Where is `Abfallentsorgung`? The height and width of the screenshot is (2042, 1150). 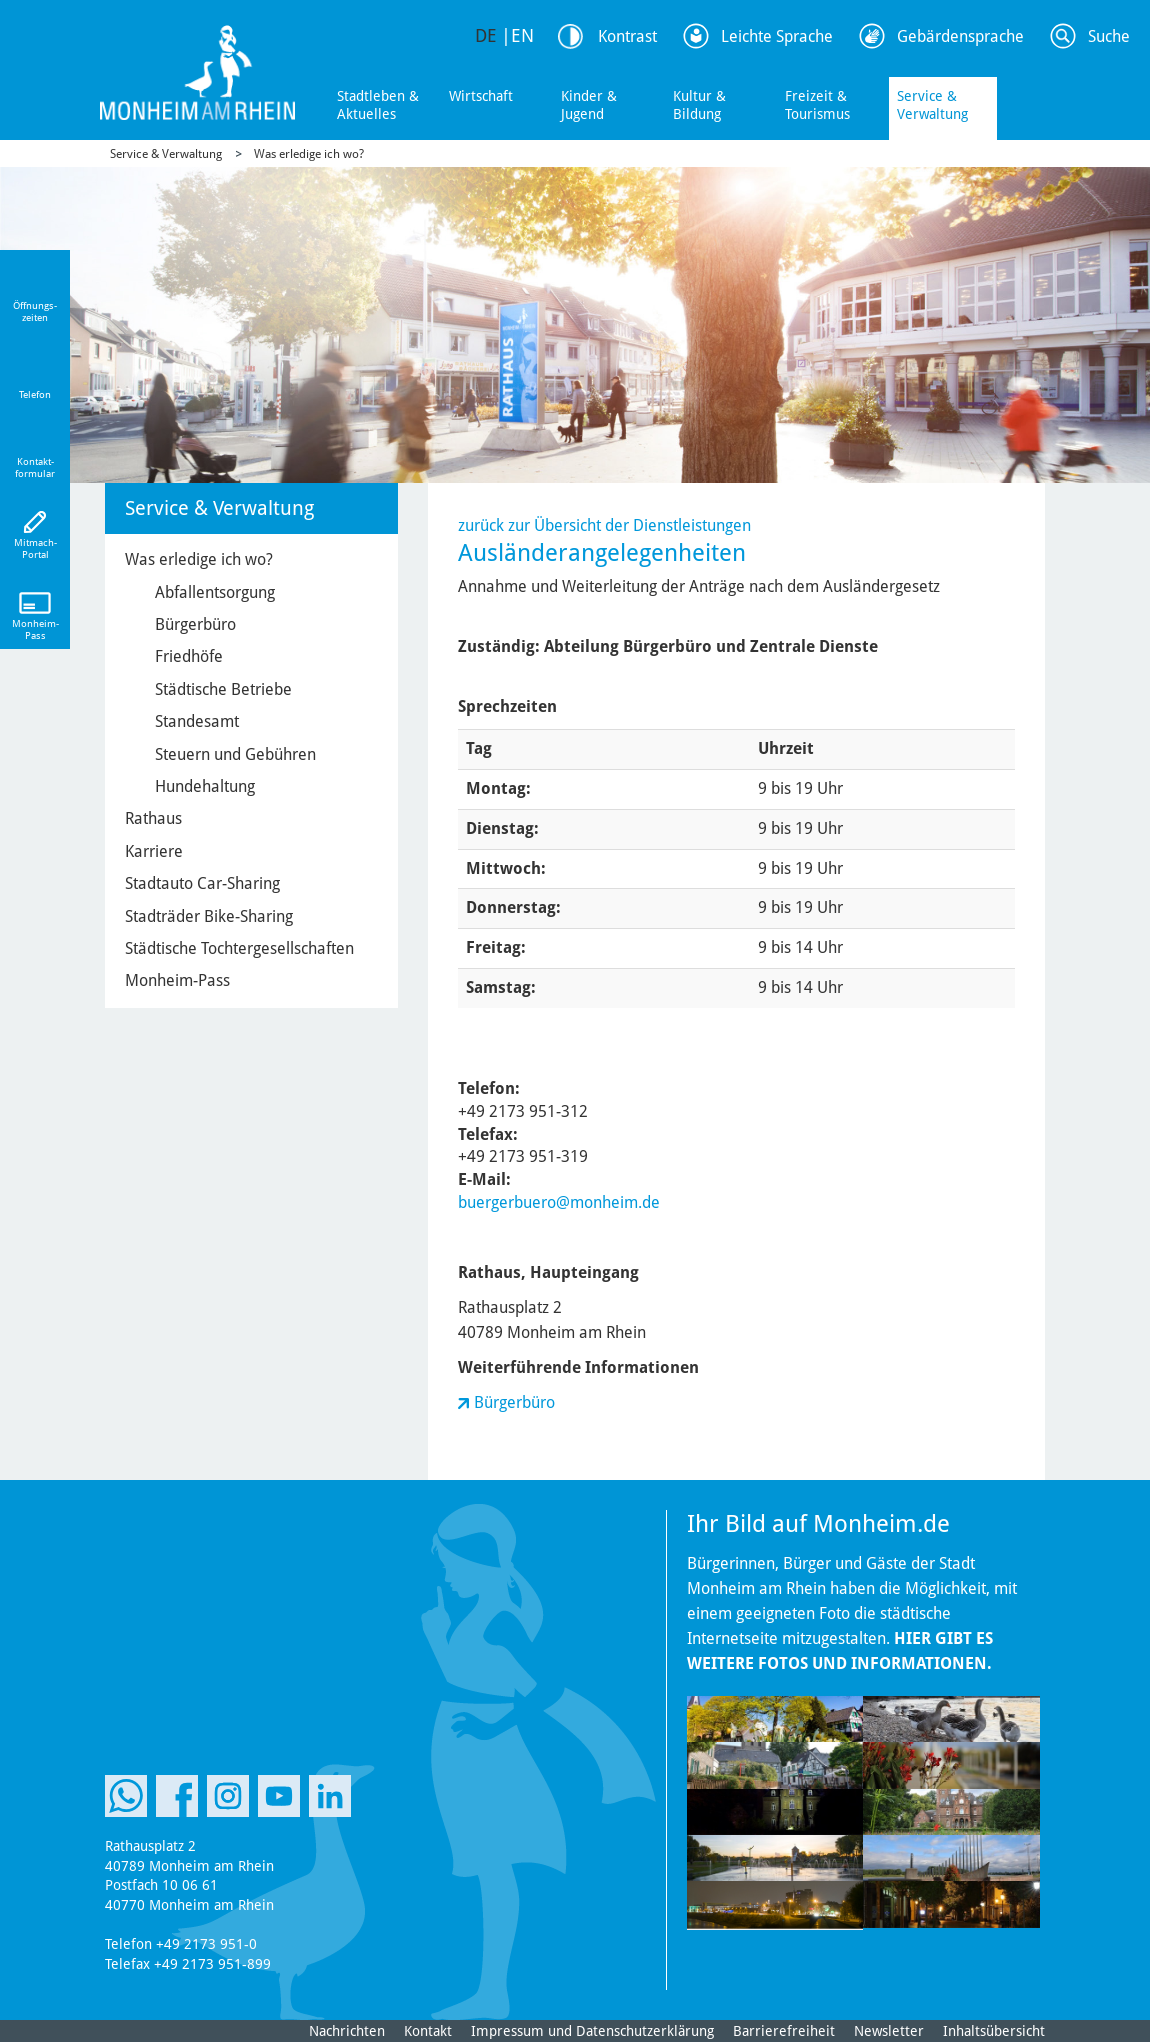 Abfallentsorgung is located at coordinates (215, 592).